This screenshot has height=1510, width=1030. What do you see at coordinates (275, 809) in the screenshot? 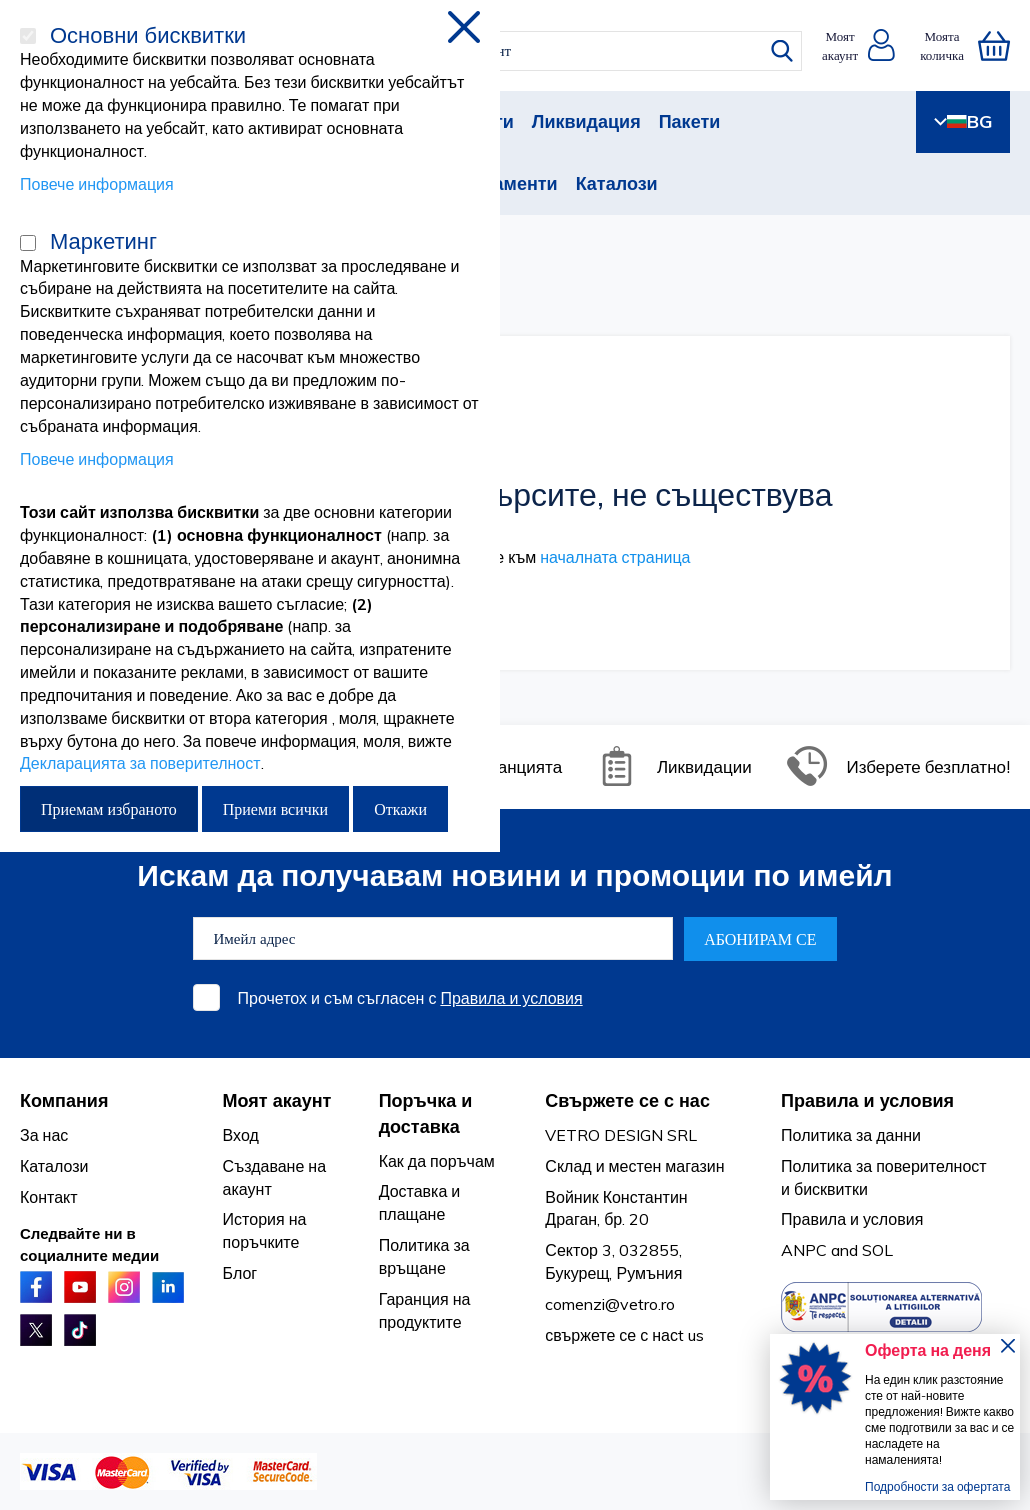
I see `Приеми всички` at bounding box center [275, 809].